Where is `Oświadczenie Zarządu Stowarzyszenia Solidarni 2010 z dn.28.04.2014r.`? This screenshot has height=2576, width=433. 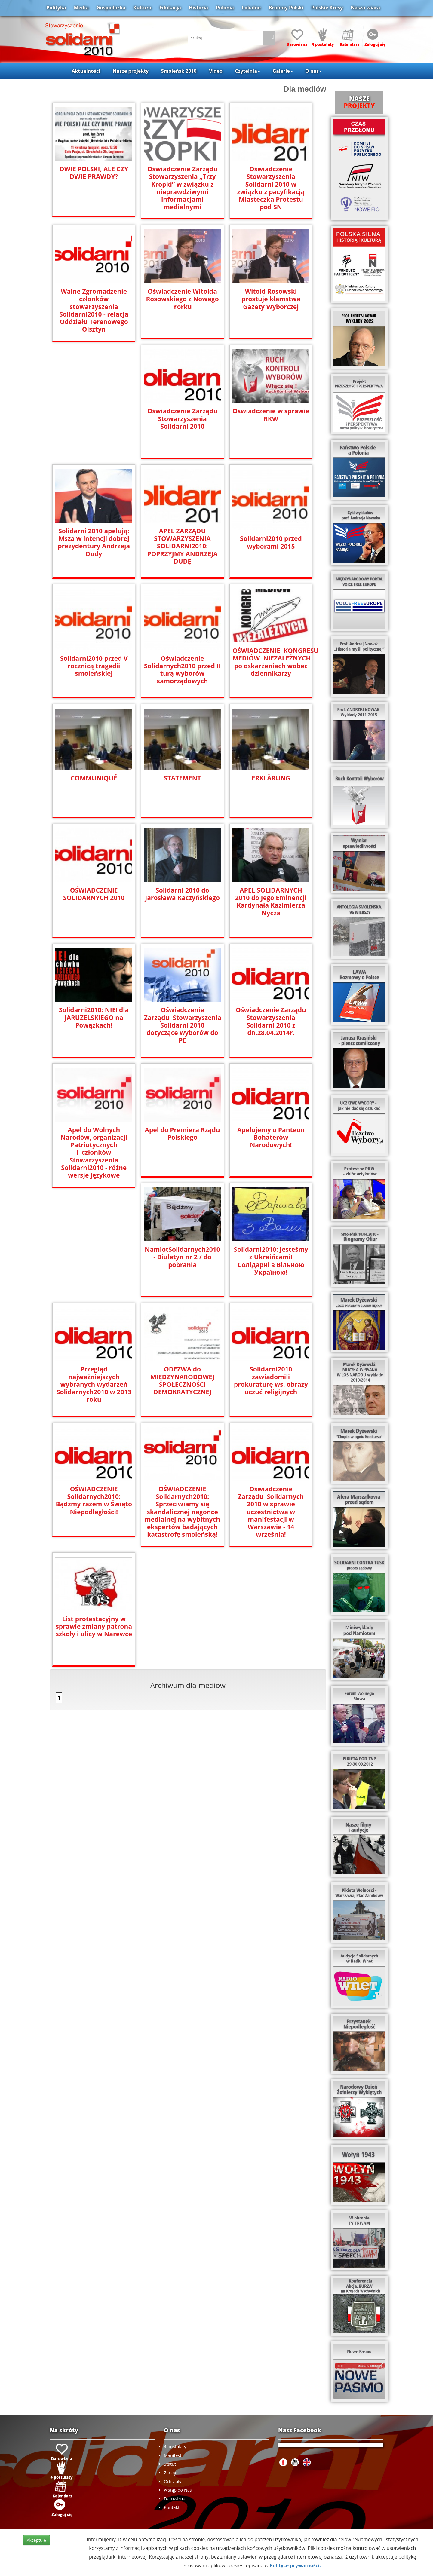 Oświadczenie Zarządu Stowarzyszenia Solidarni 2010 z dn.28.04.2014r. is located at coordinates (271, 1021).